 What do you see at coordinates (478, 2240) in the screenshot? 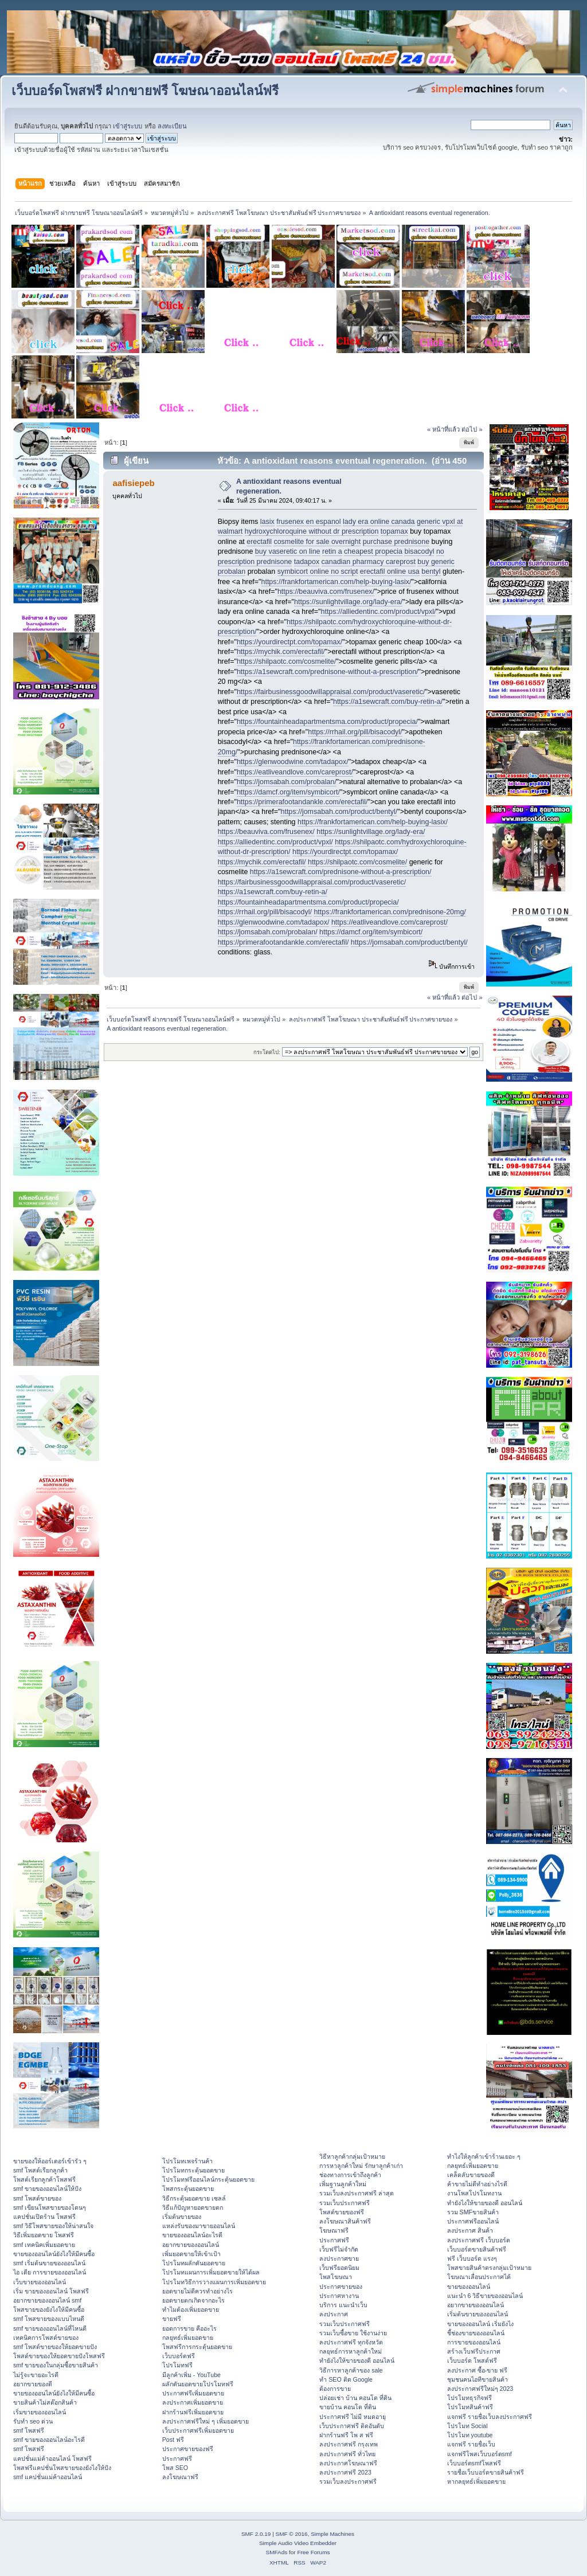
I see `ลงประกาศฟรี เว็บบอร์ด` at bounding box center [478, 2240].